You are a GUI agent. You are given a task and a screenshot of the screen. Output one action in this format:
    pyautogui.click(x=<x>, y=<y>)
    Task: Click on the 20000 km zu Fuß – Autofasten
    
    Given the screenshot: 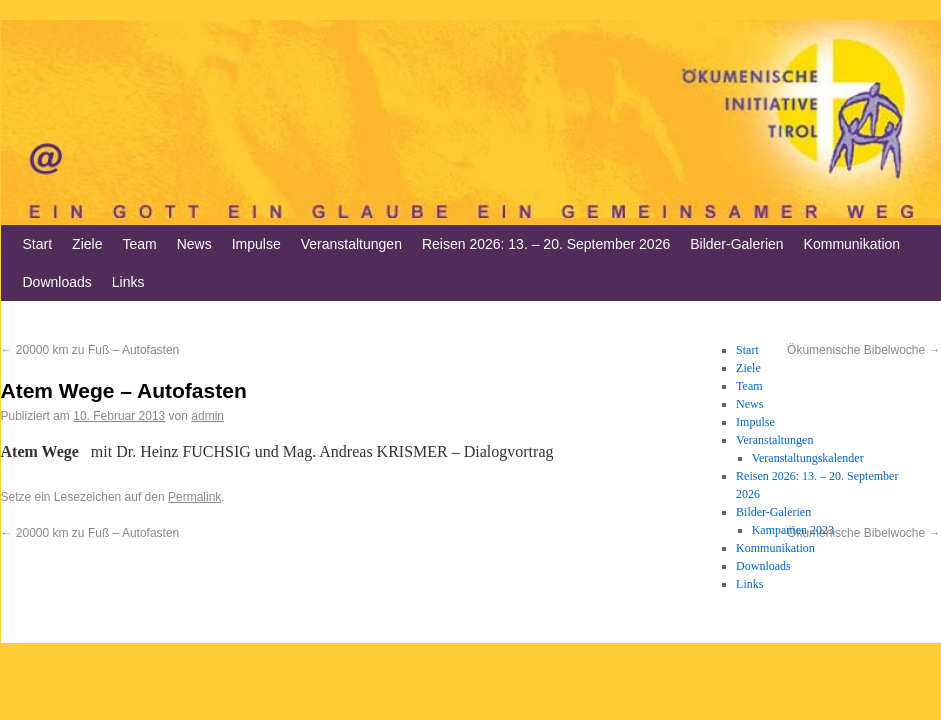 What is the action you would take?
    pyautogui.click(x=90, y=350)
    